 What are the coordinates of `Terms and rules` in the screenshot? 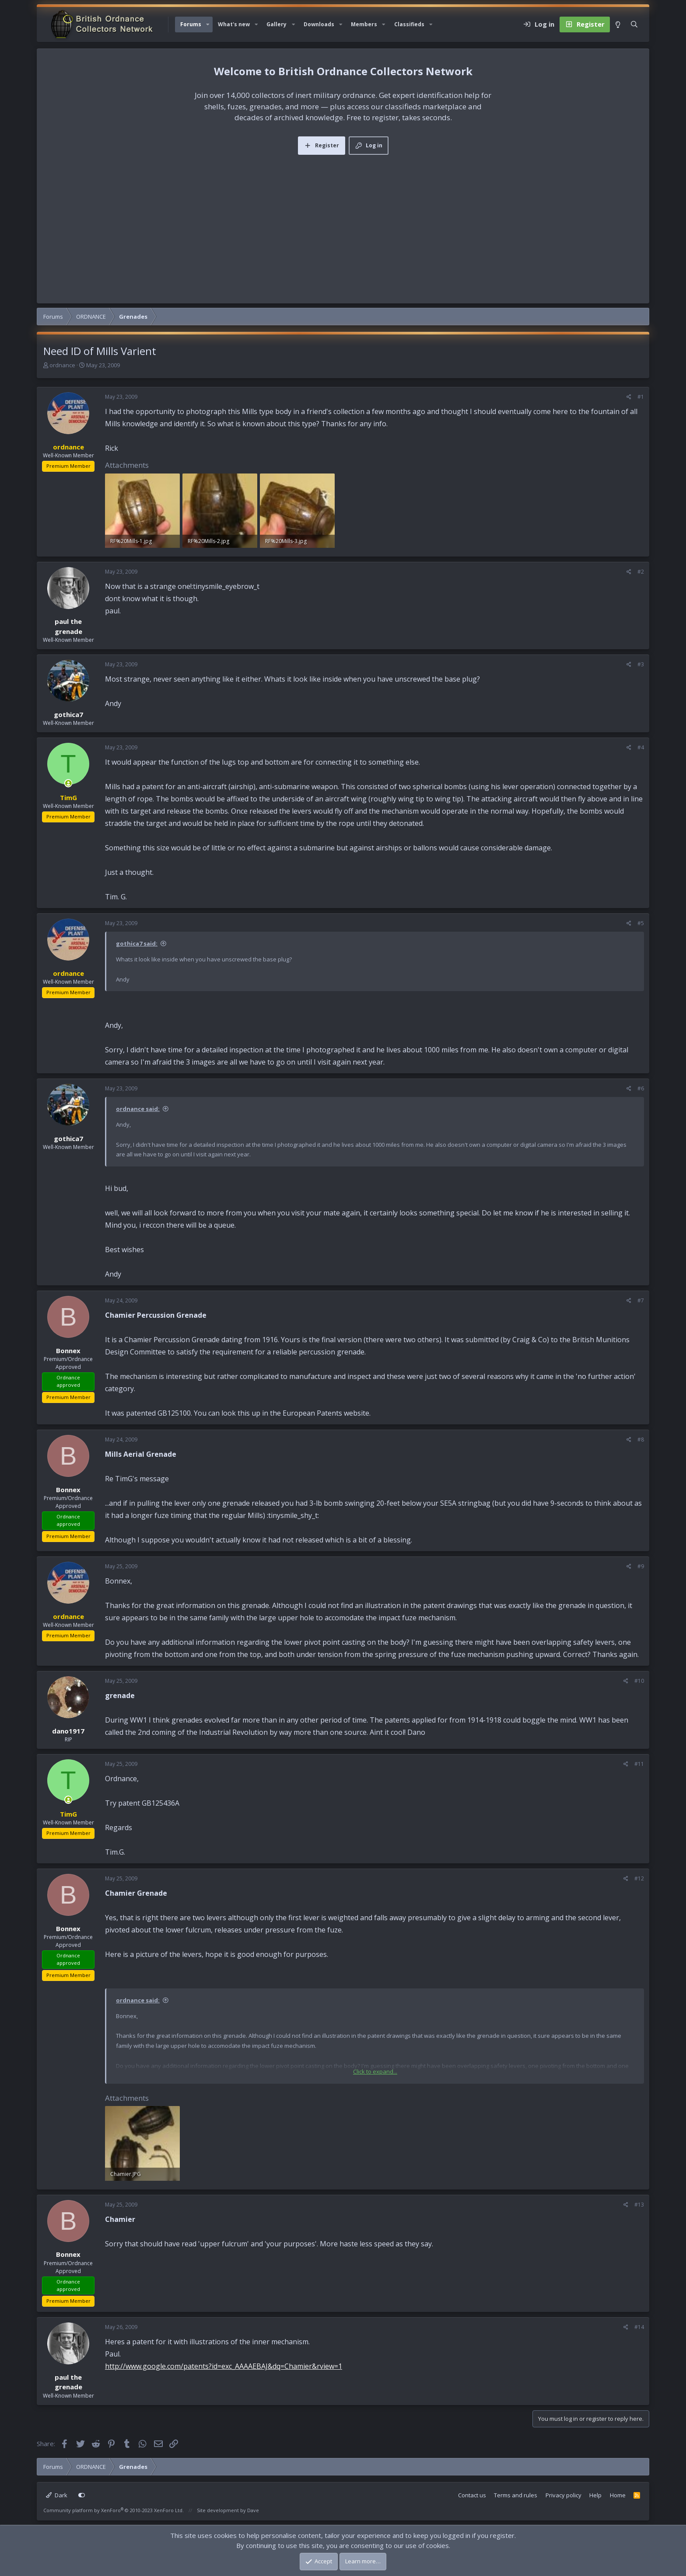 It's located at (515, 2495).